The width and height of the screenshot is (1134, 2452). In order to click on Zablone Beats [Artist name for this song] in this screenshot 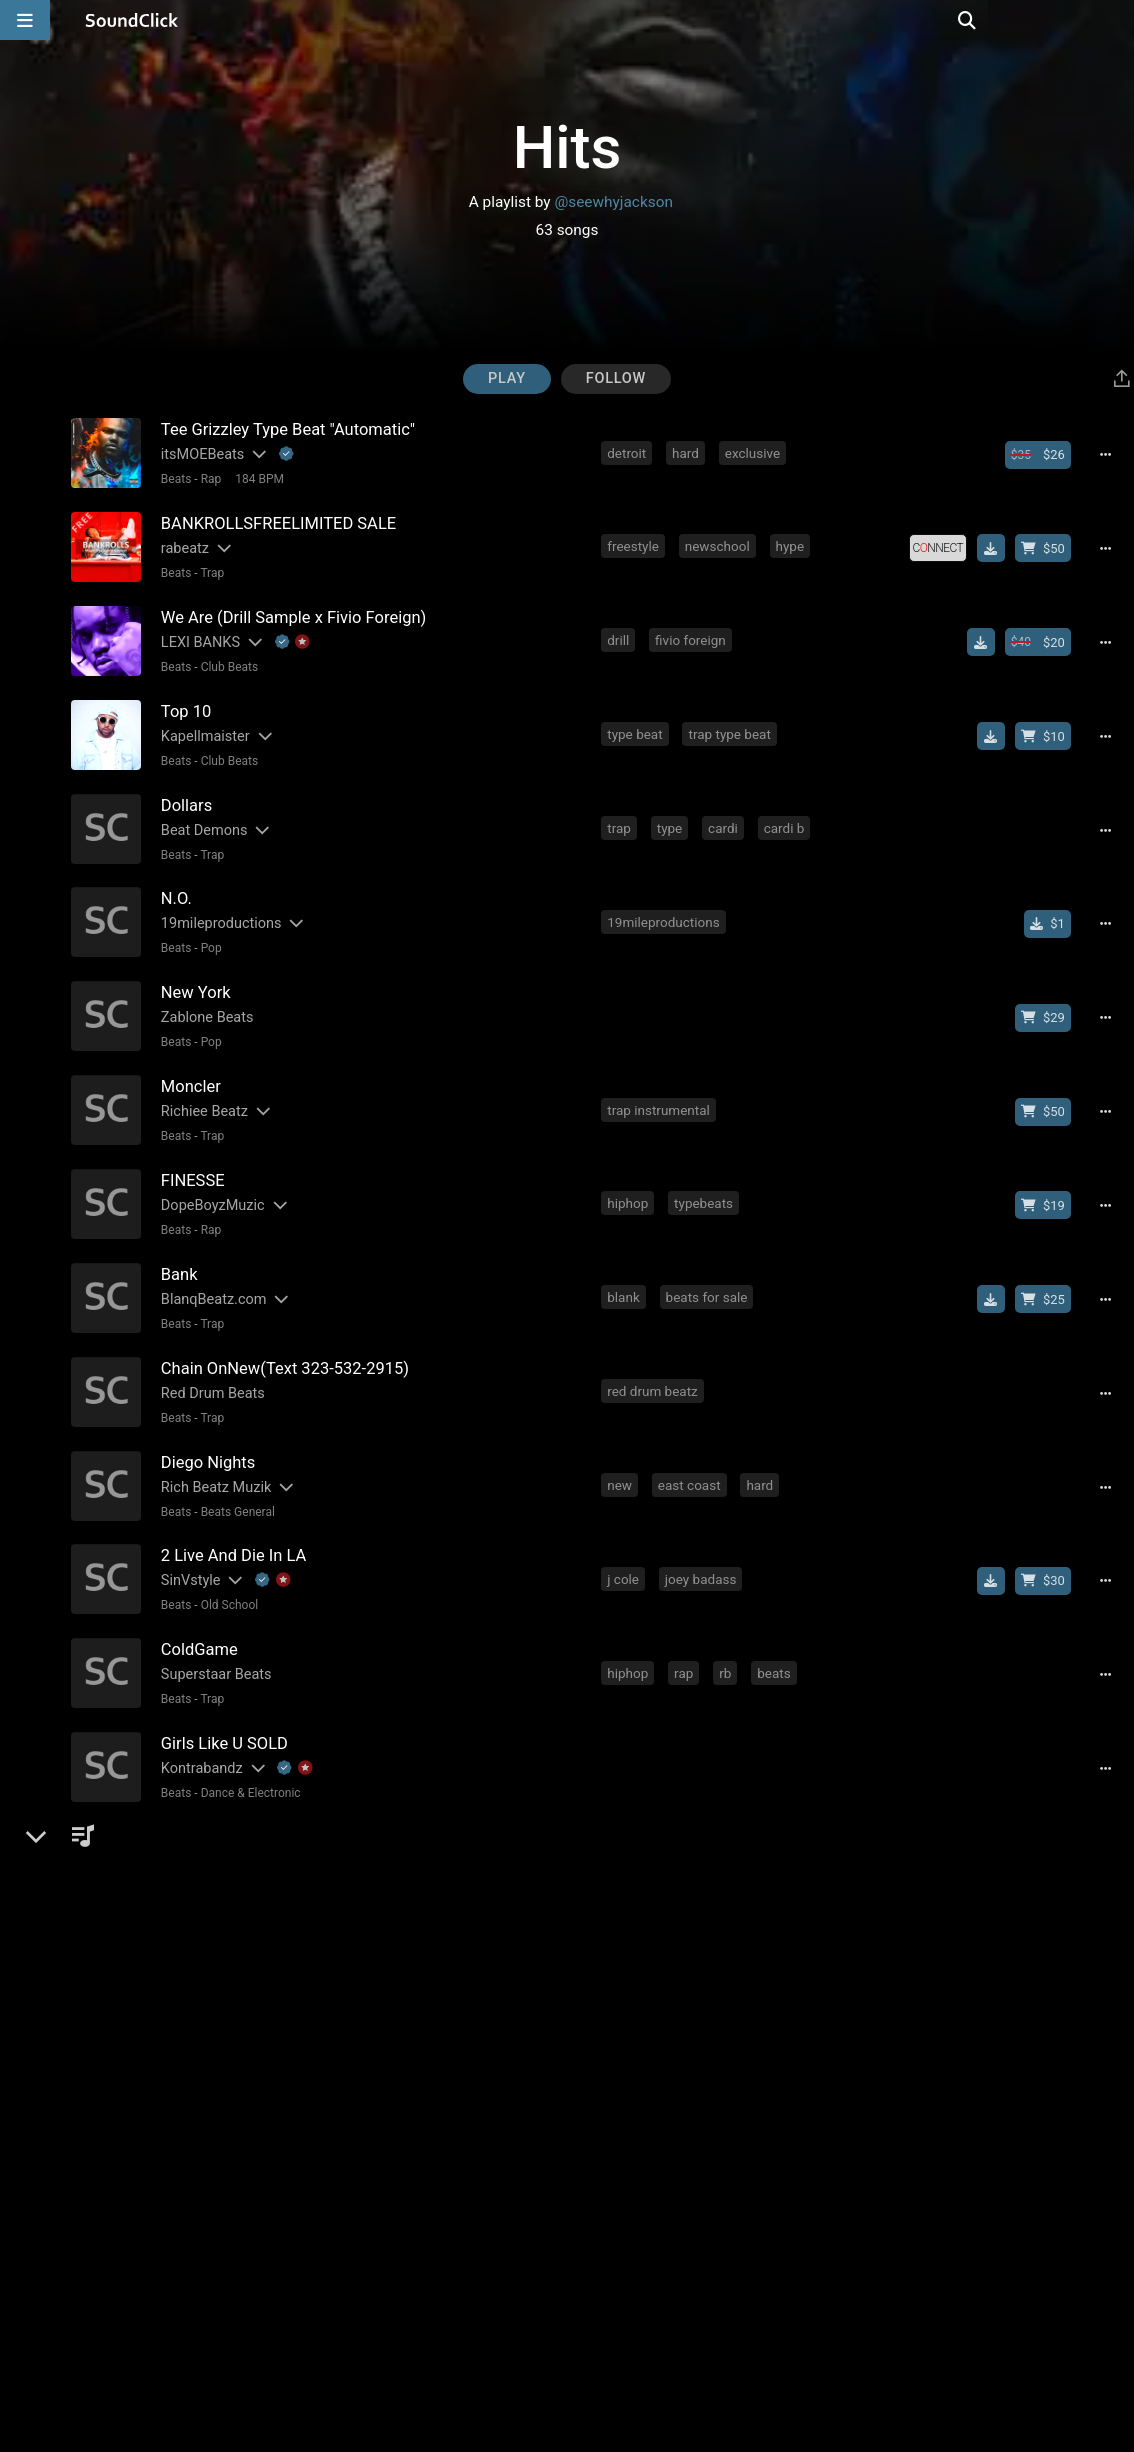, I will do `click(204, 1000)`.